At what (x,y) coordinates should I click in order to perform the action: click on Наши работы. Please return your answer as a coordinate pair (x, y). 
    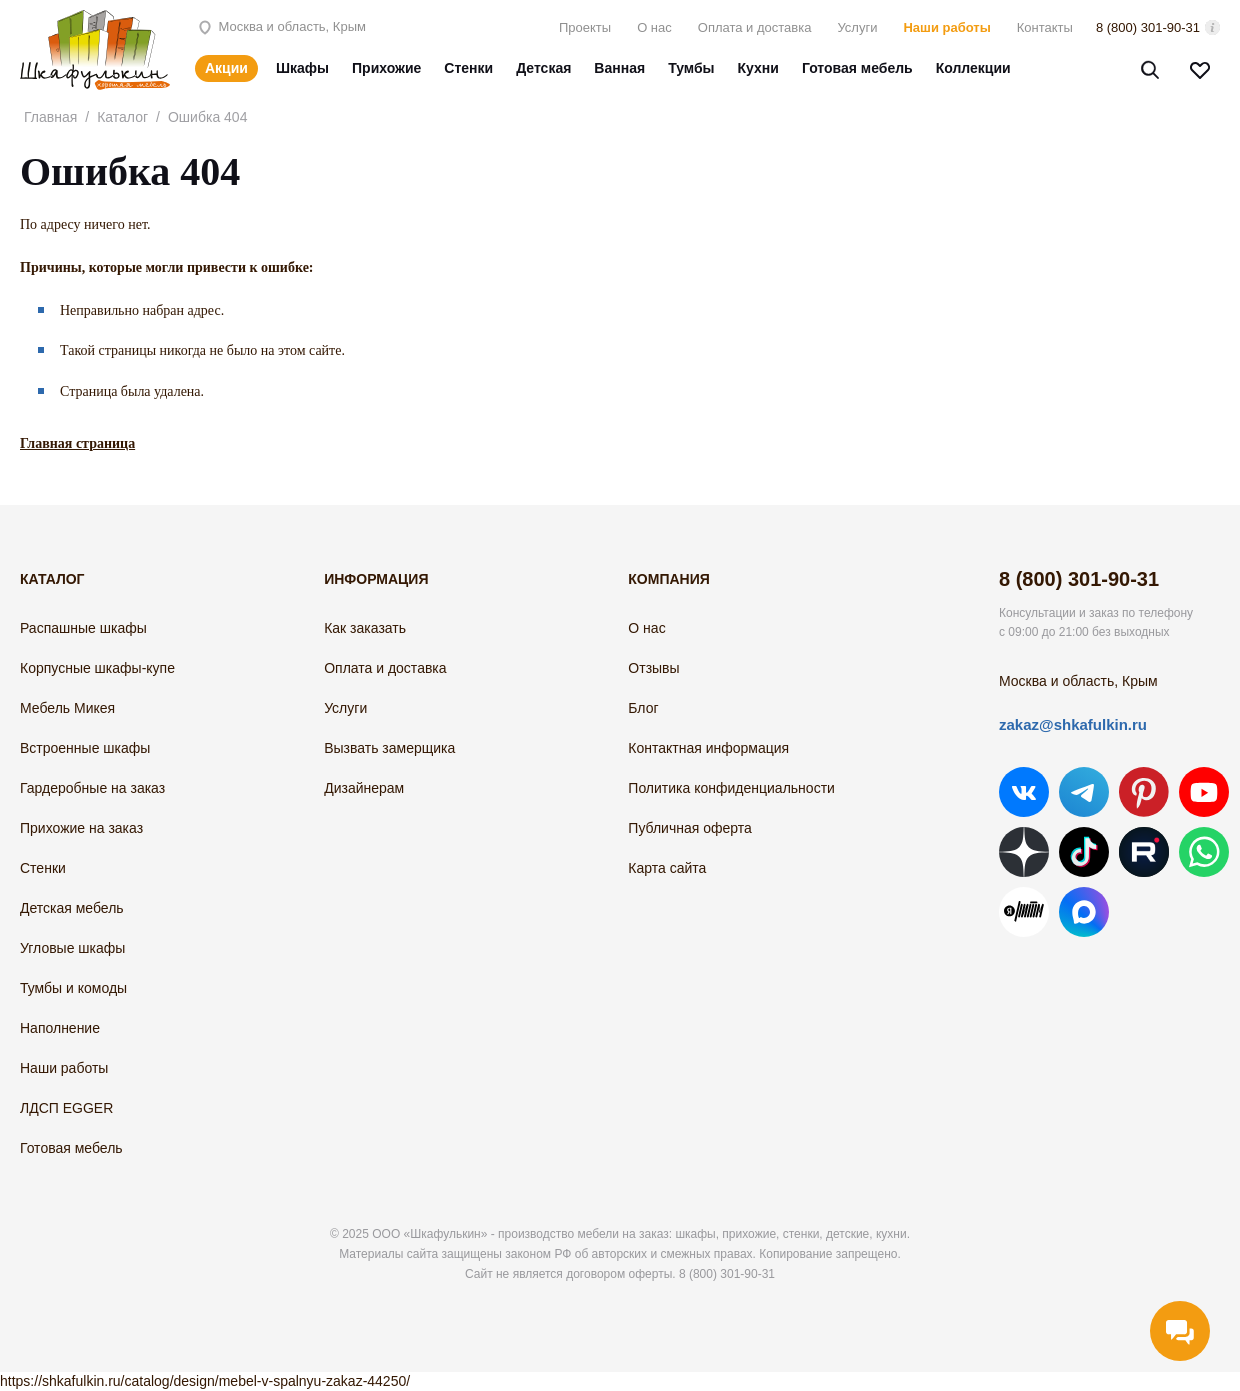
    Looking at the image, I should click on (946, 27).